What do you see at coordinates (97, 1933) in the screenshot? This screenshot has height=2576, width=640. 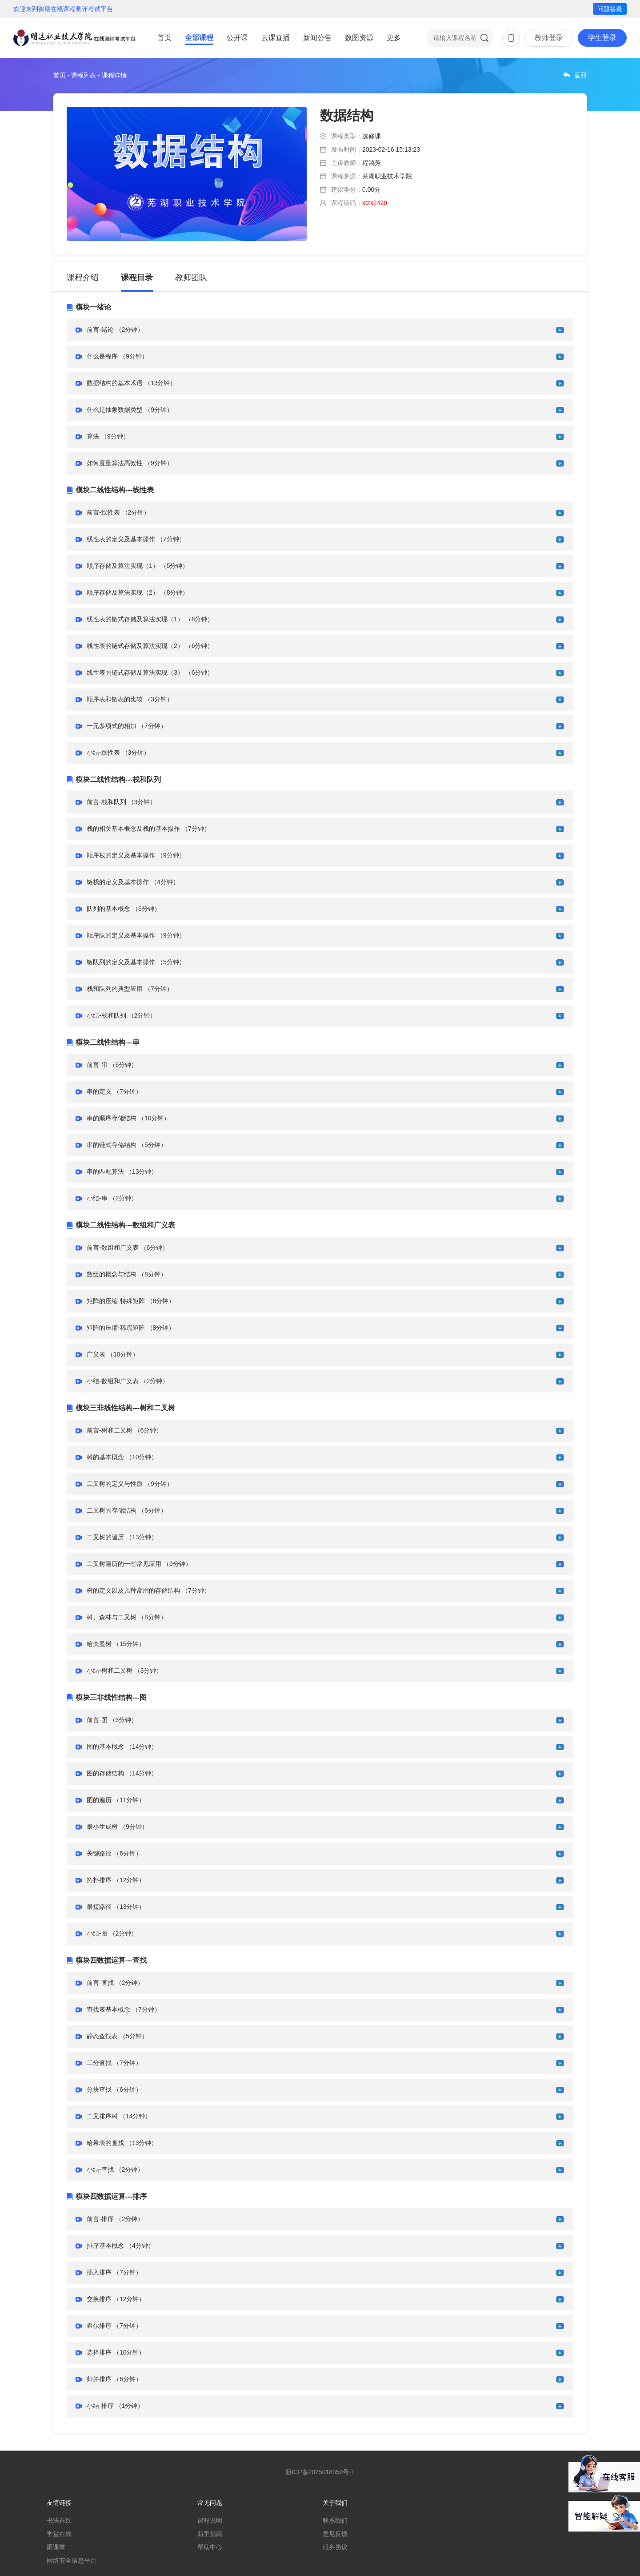 I see `小结-图` at bounding box center [97, 1933].